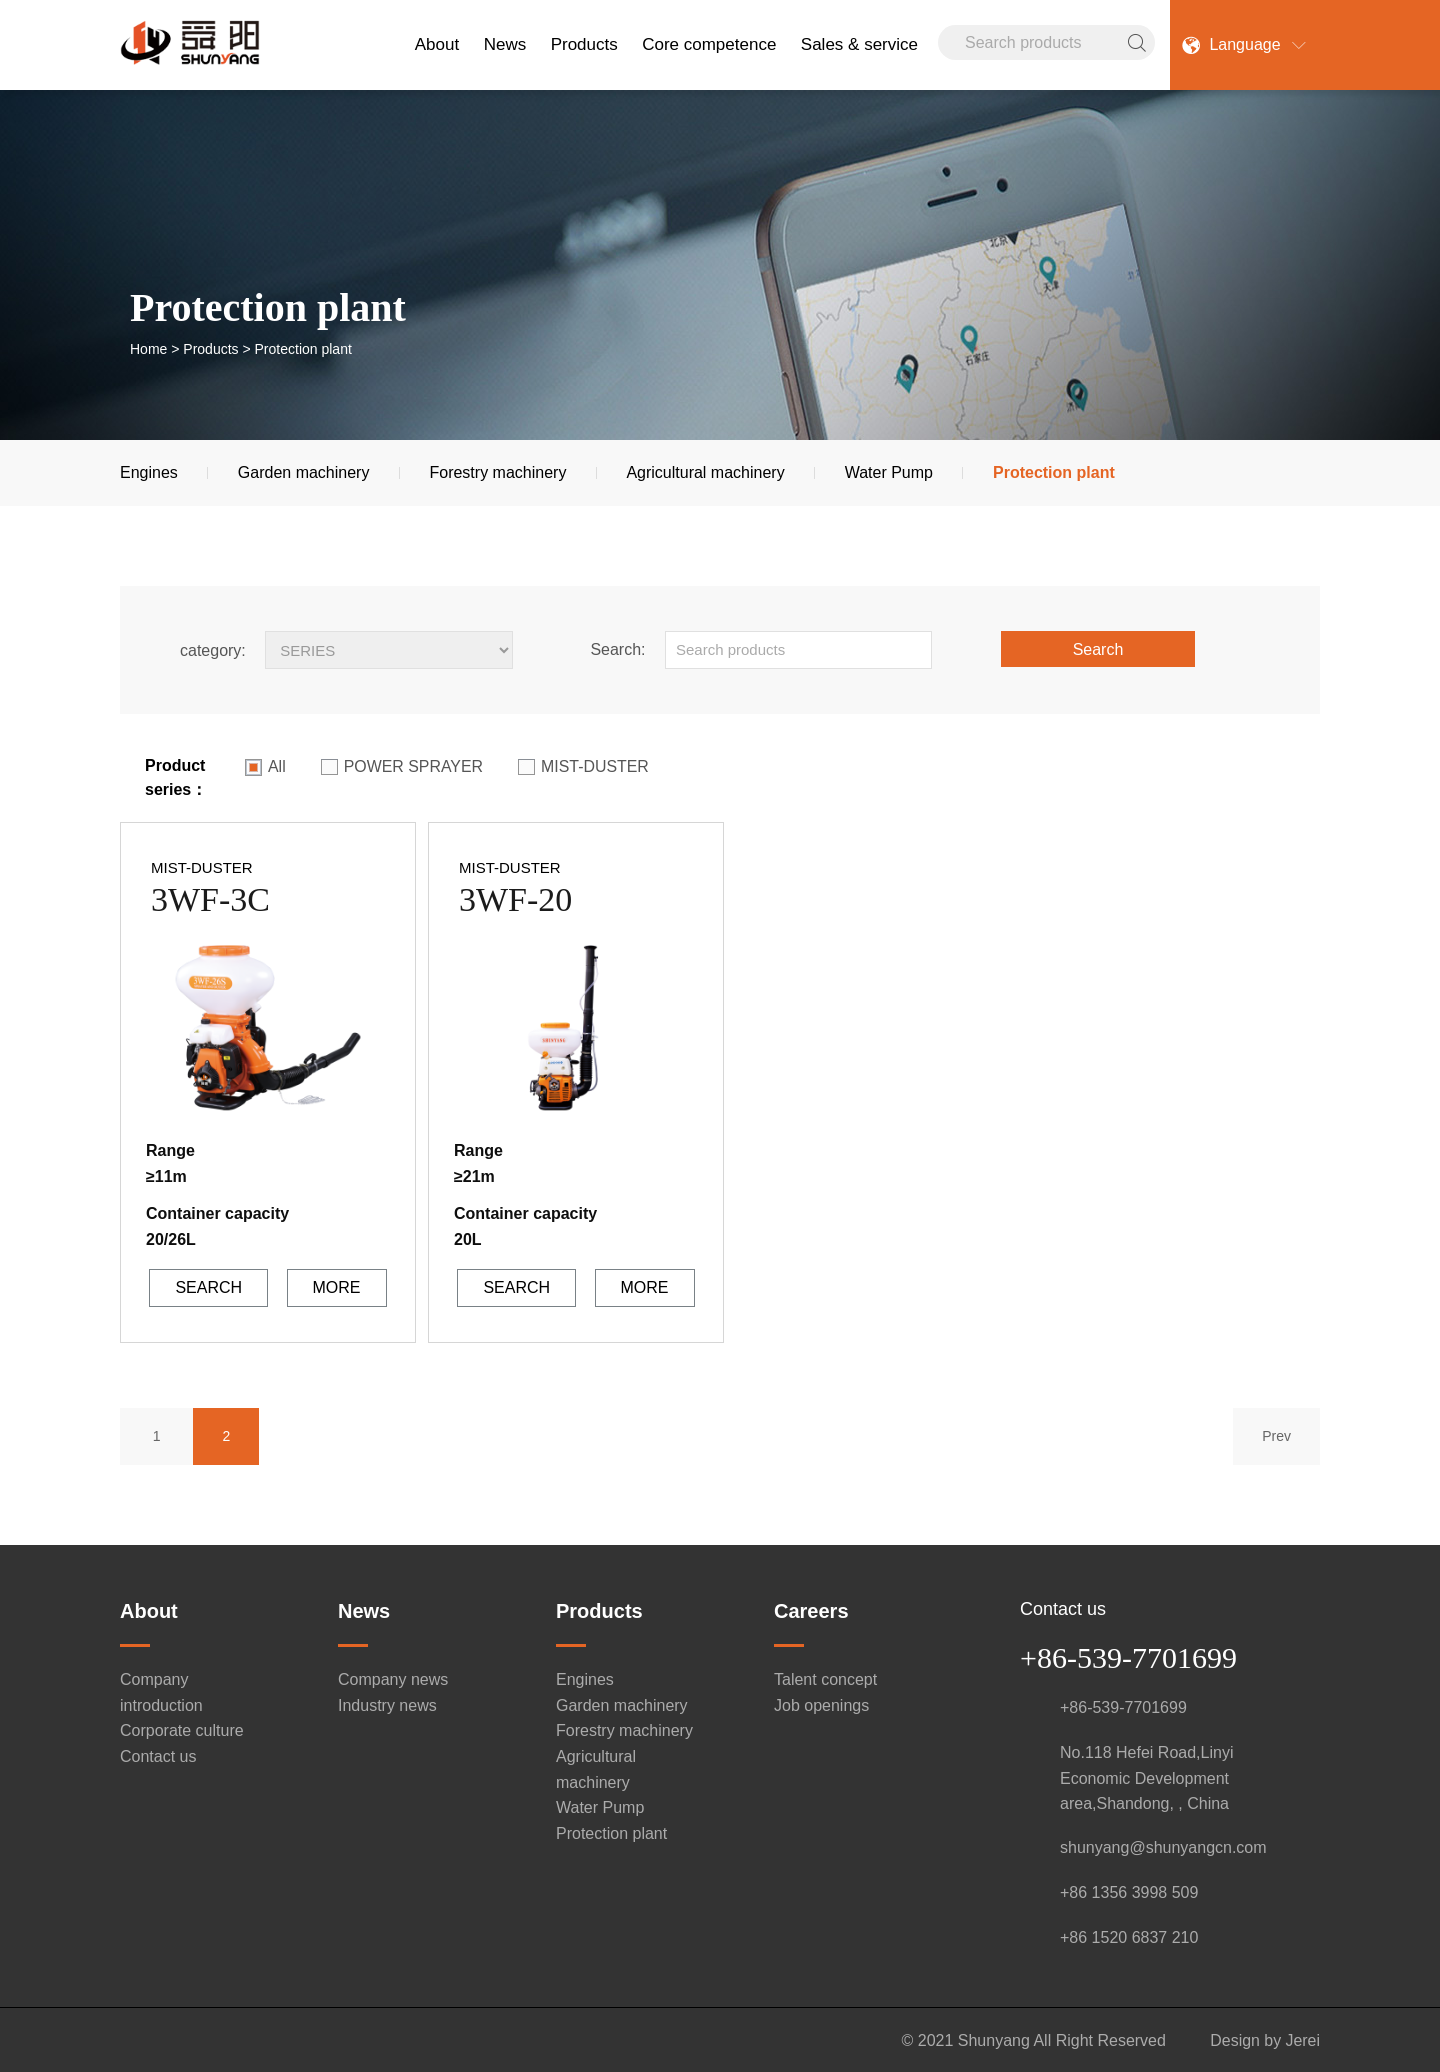 The height and width of the screenshot is (2072, 1440). What do you see at coordinates (1098, 649) in the screenshot?
I see `Search` at bounding box center [1098, 649].